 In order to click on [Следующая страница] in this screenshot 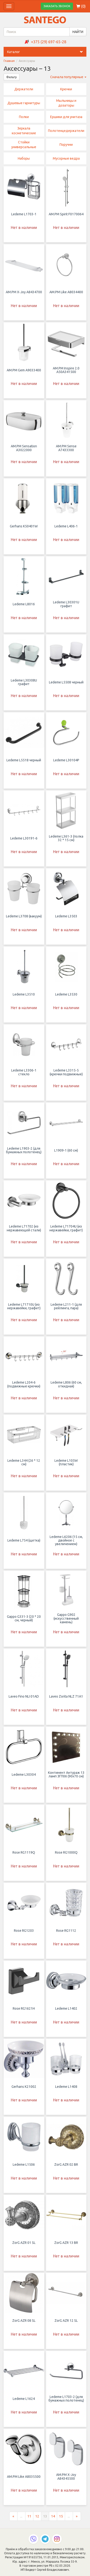, I will do `click(77, 2516)`.